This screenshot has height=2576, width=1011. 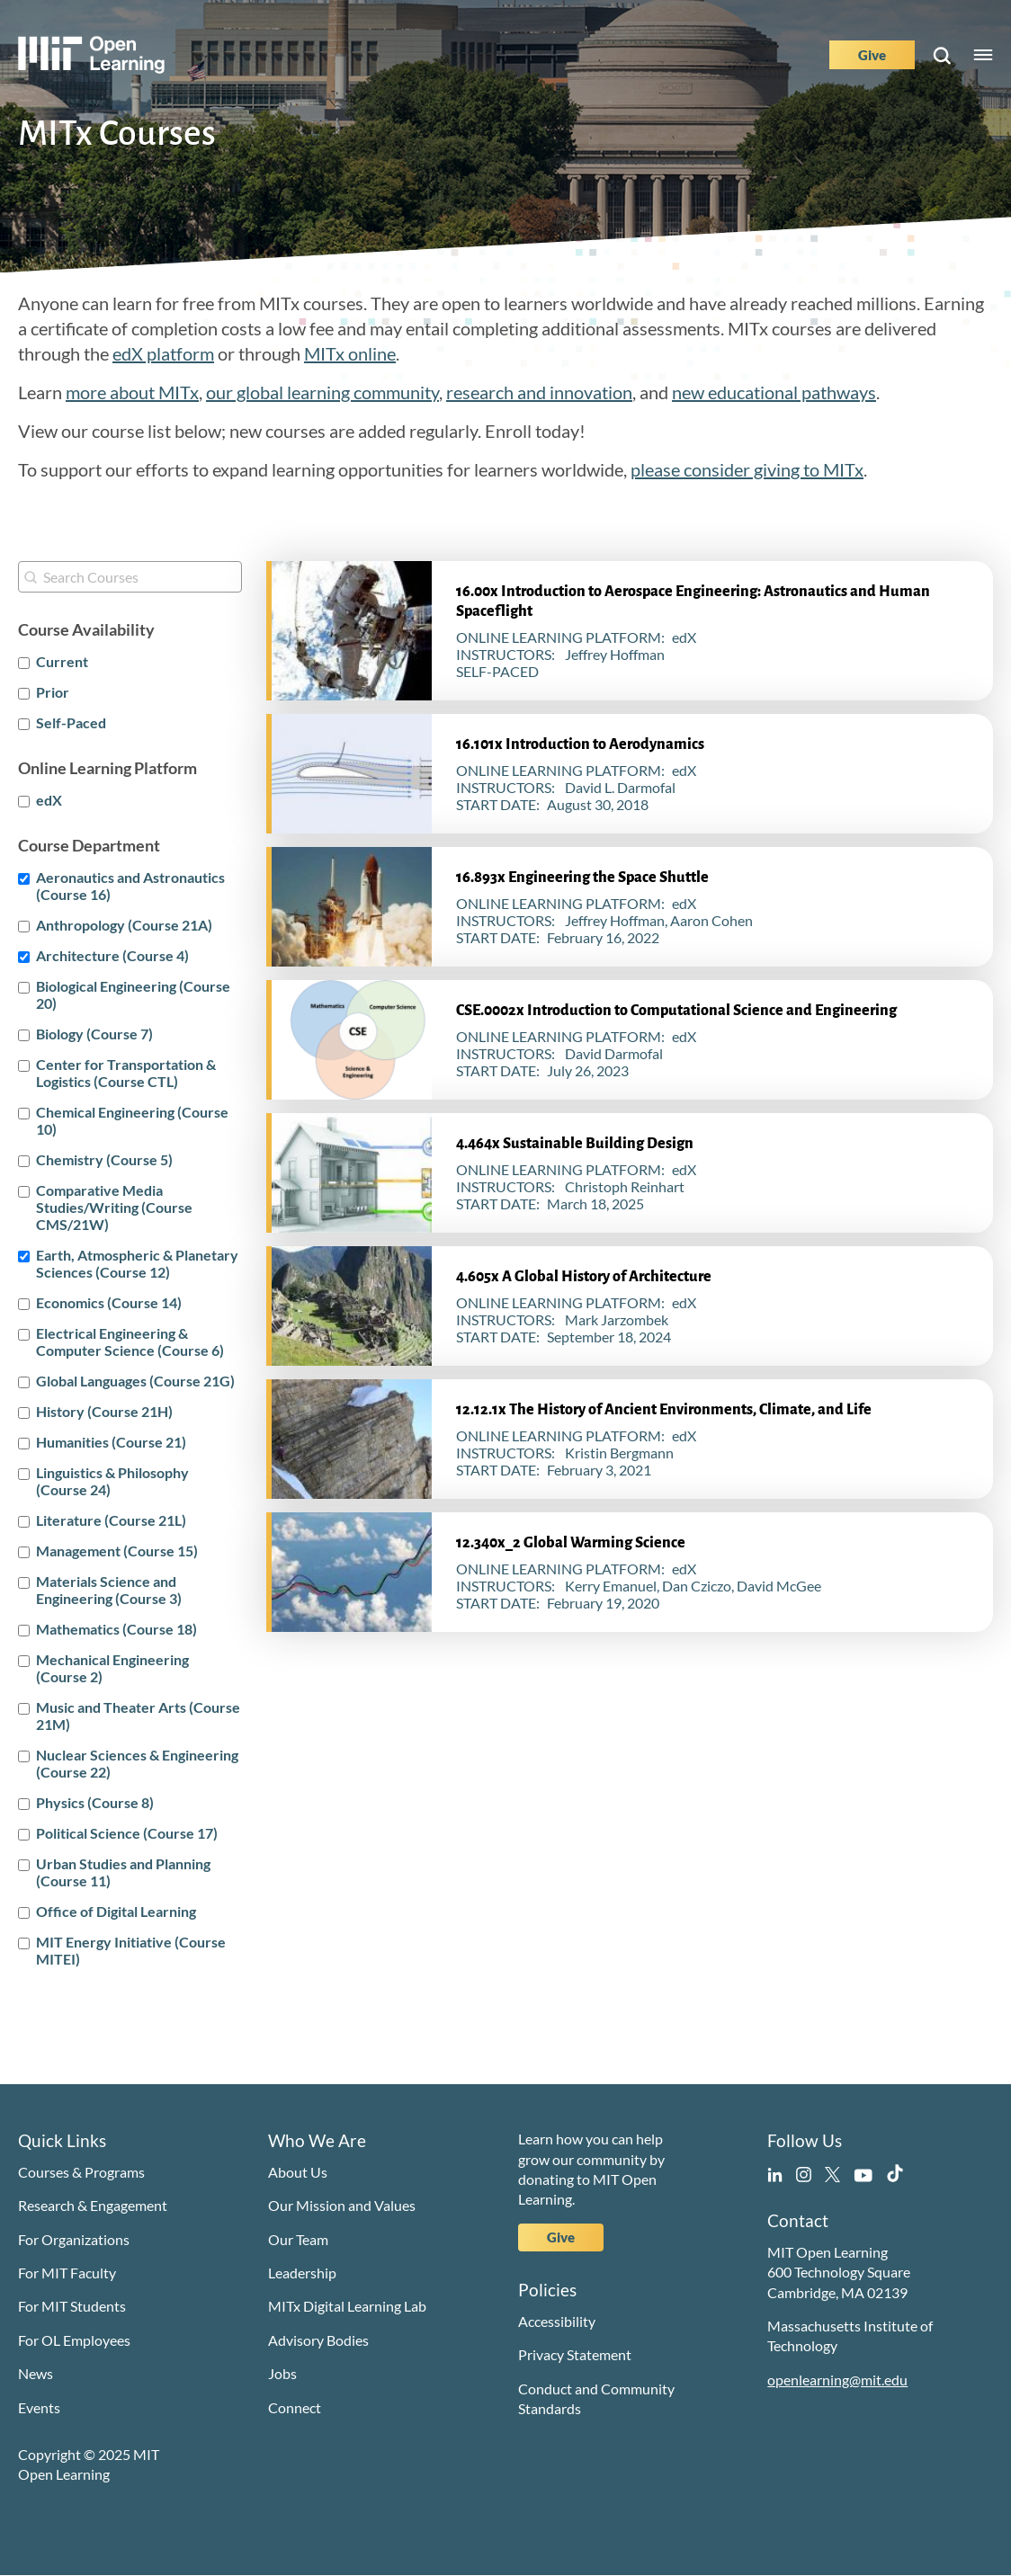 I want to click on For MIT Students, so click(x=72, y=2305).